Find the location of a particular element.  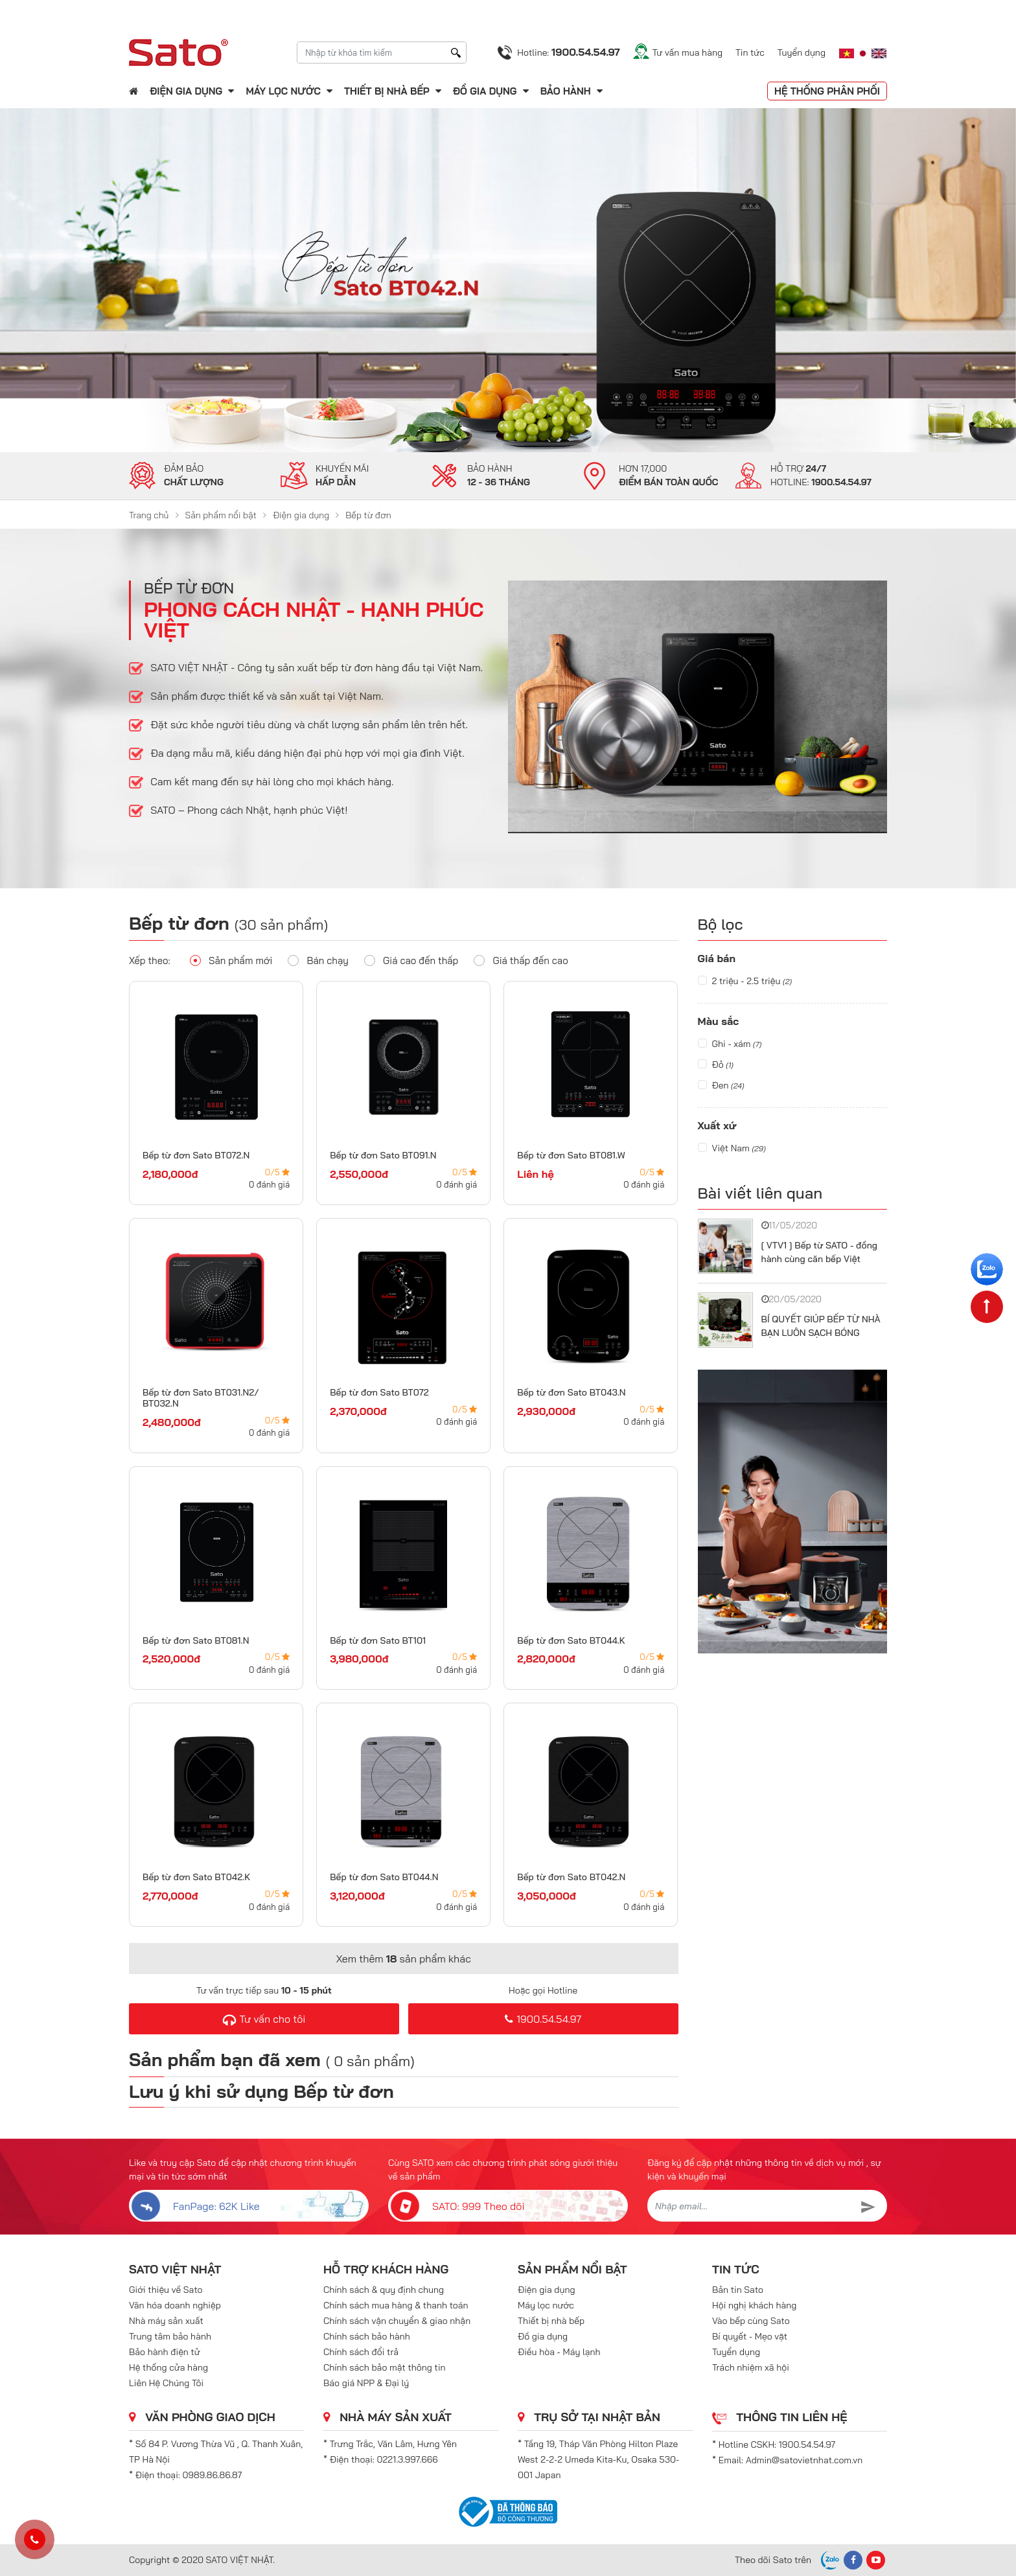

Vào bếp cùng Sato is located at coordinates (751, 2321).